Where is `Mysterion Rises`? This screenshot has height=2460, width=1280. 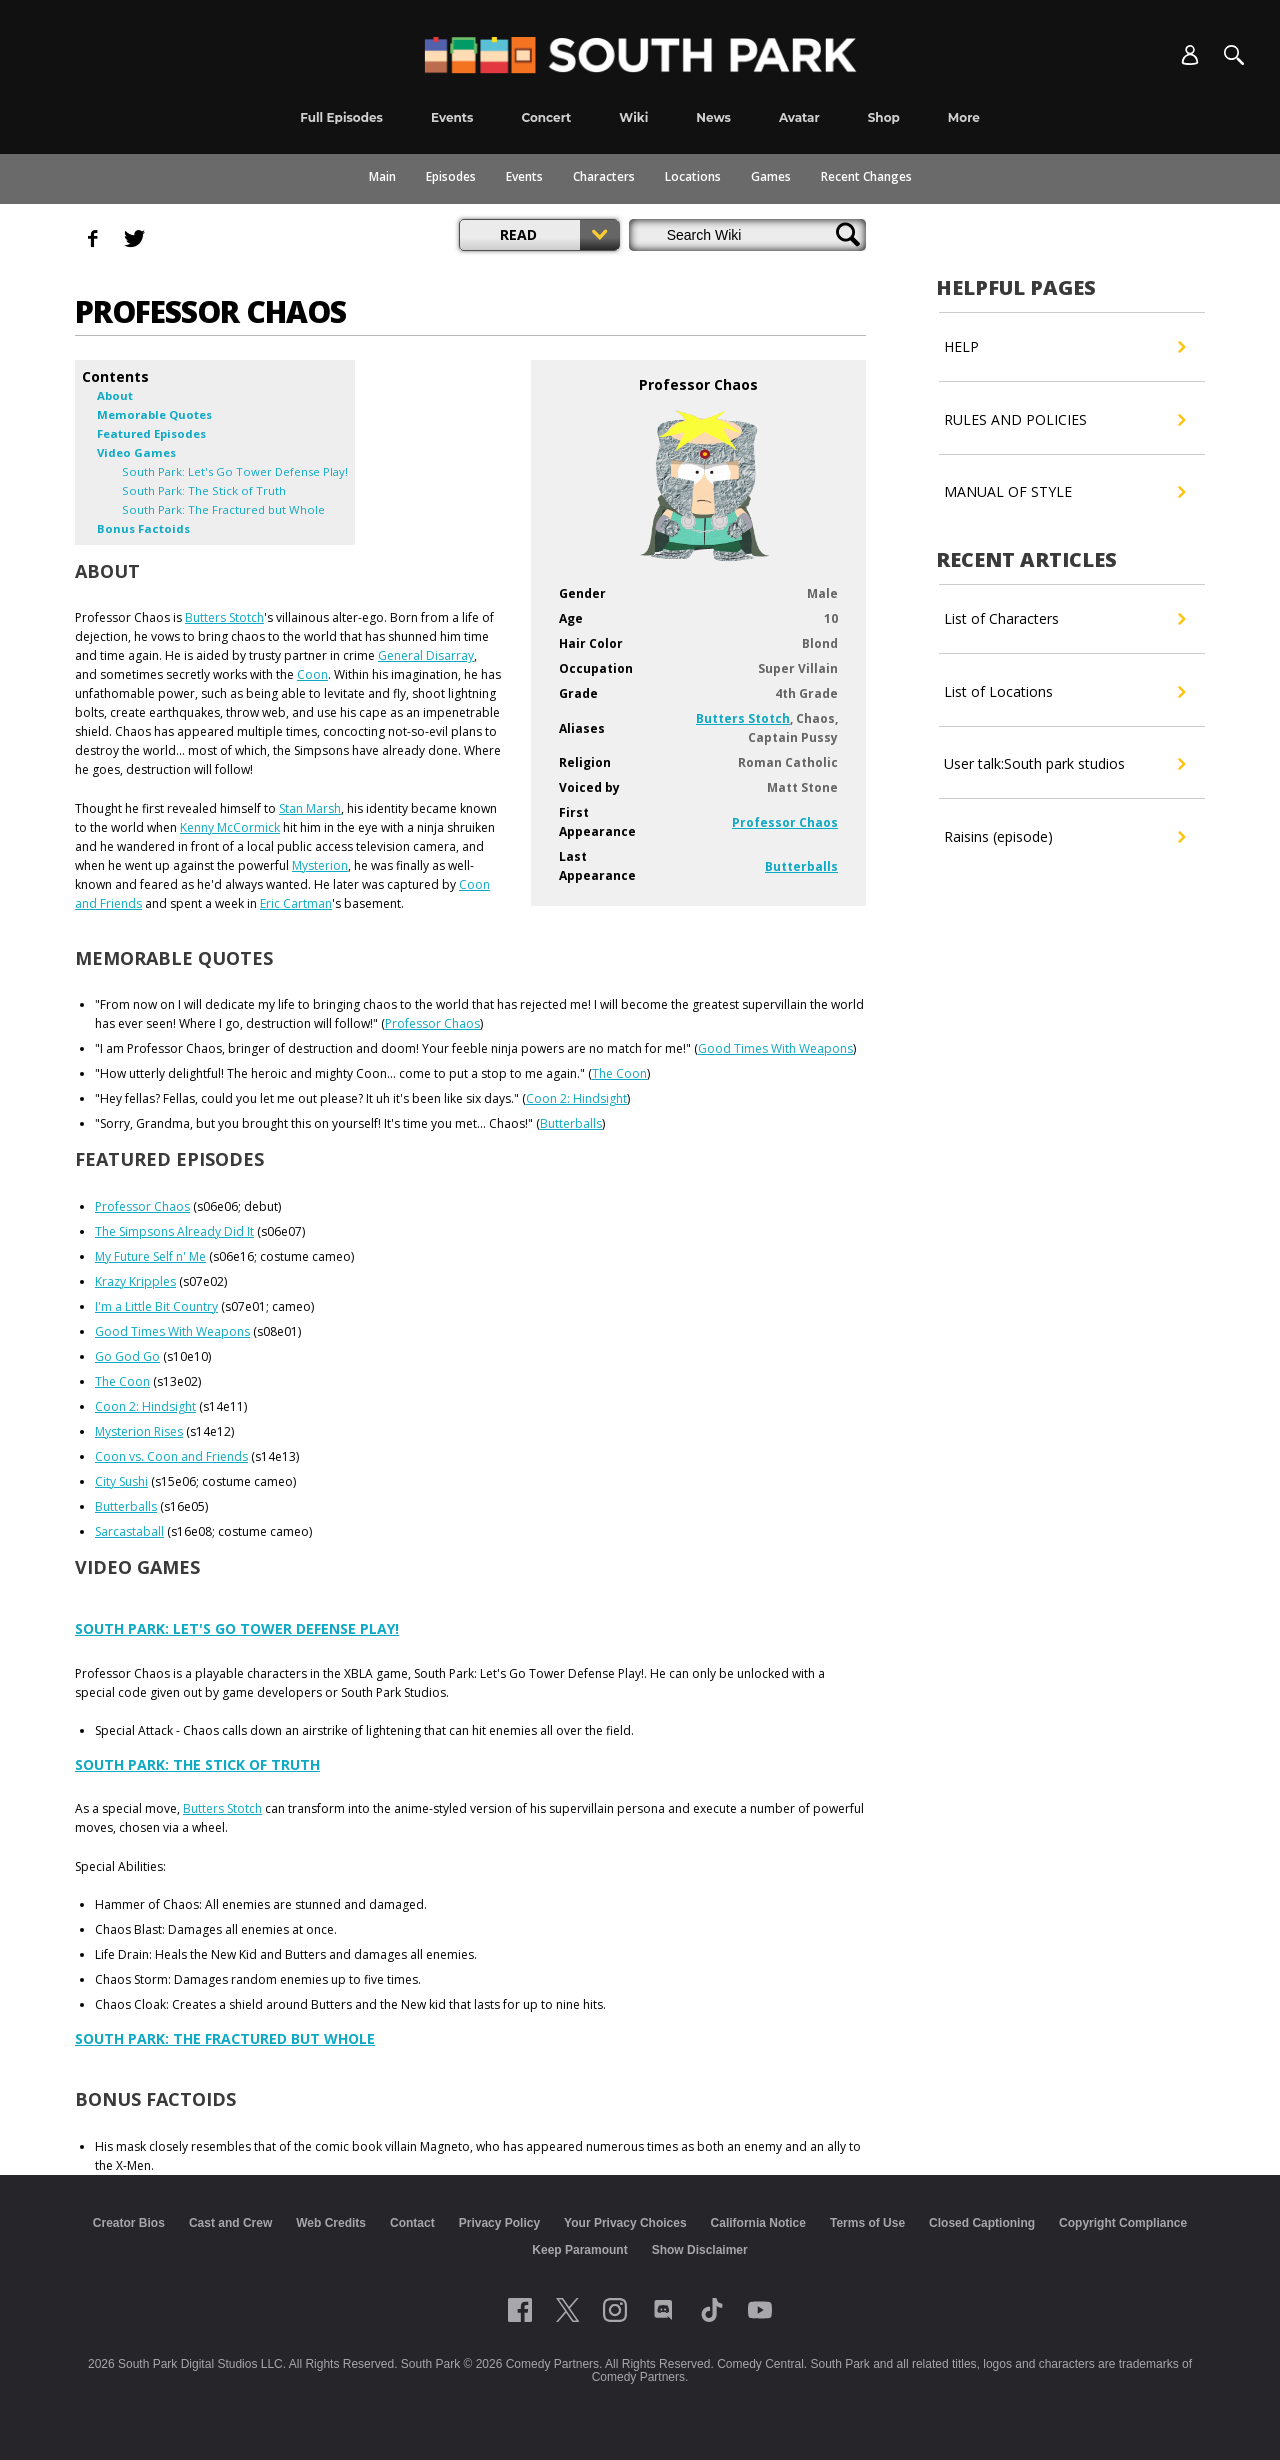
Mysterion Rises is located at coordinates (139, 1431).